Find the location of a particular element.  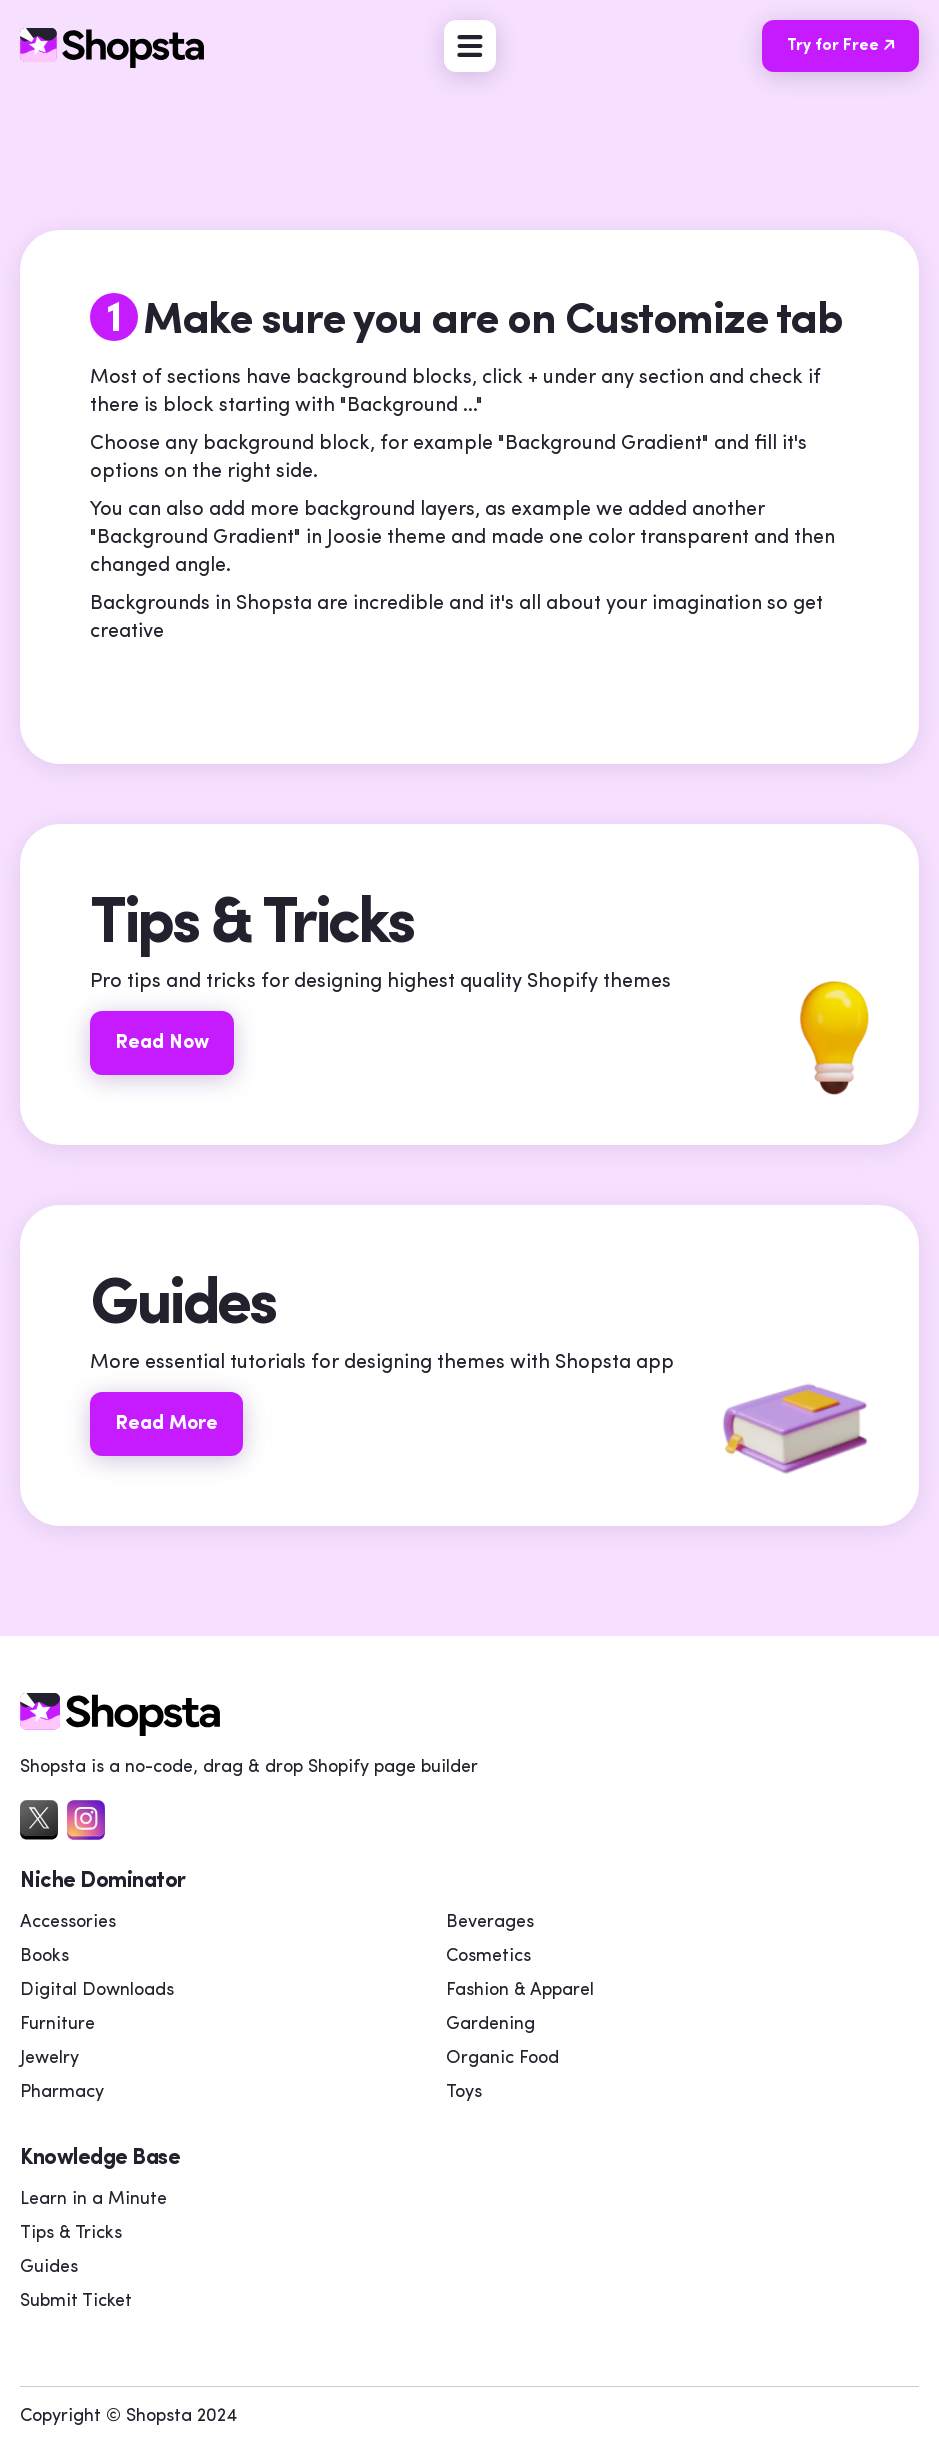

Tips & Tricks is located at coordinates (71, 2233).